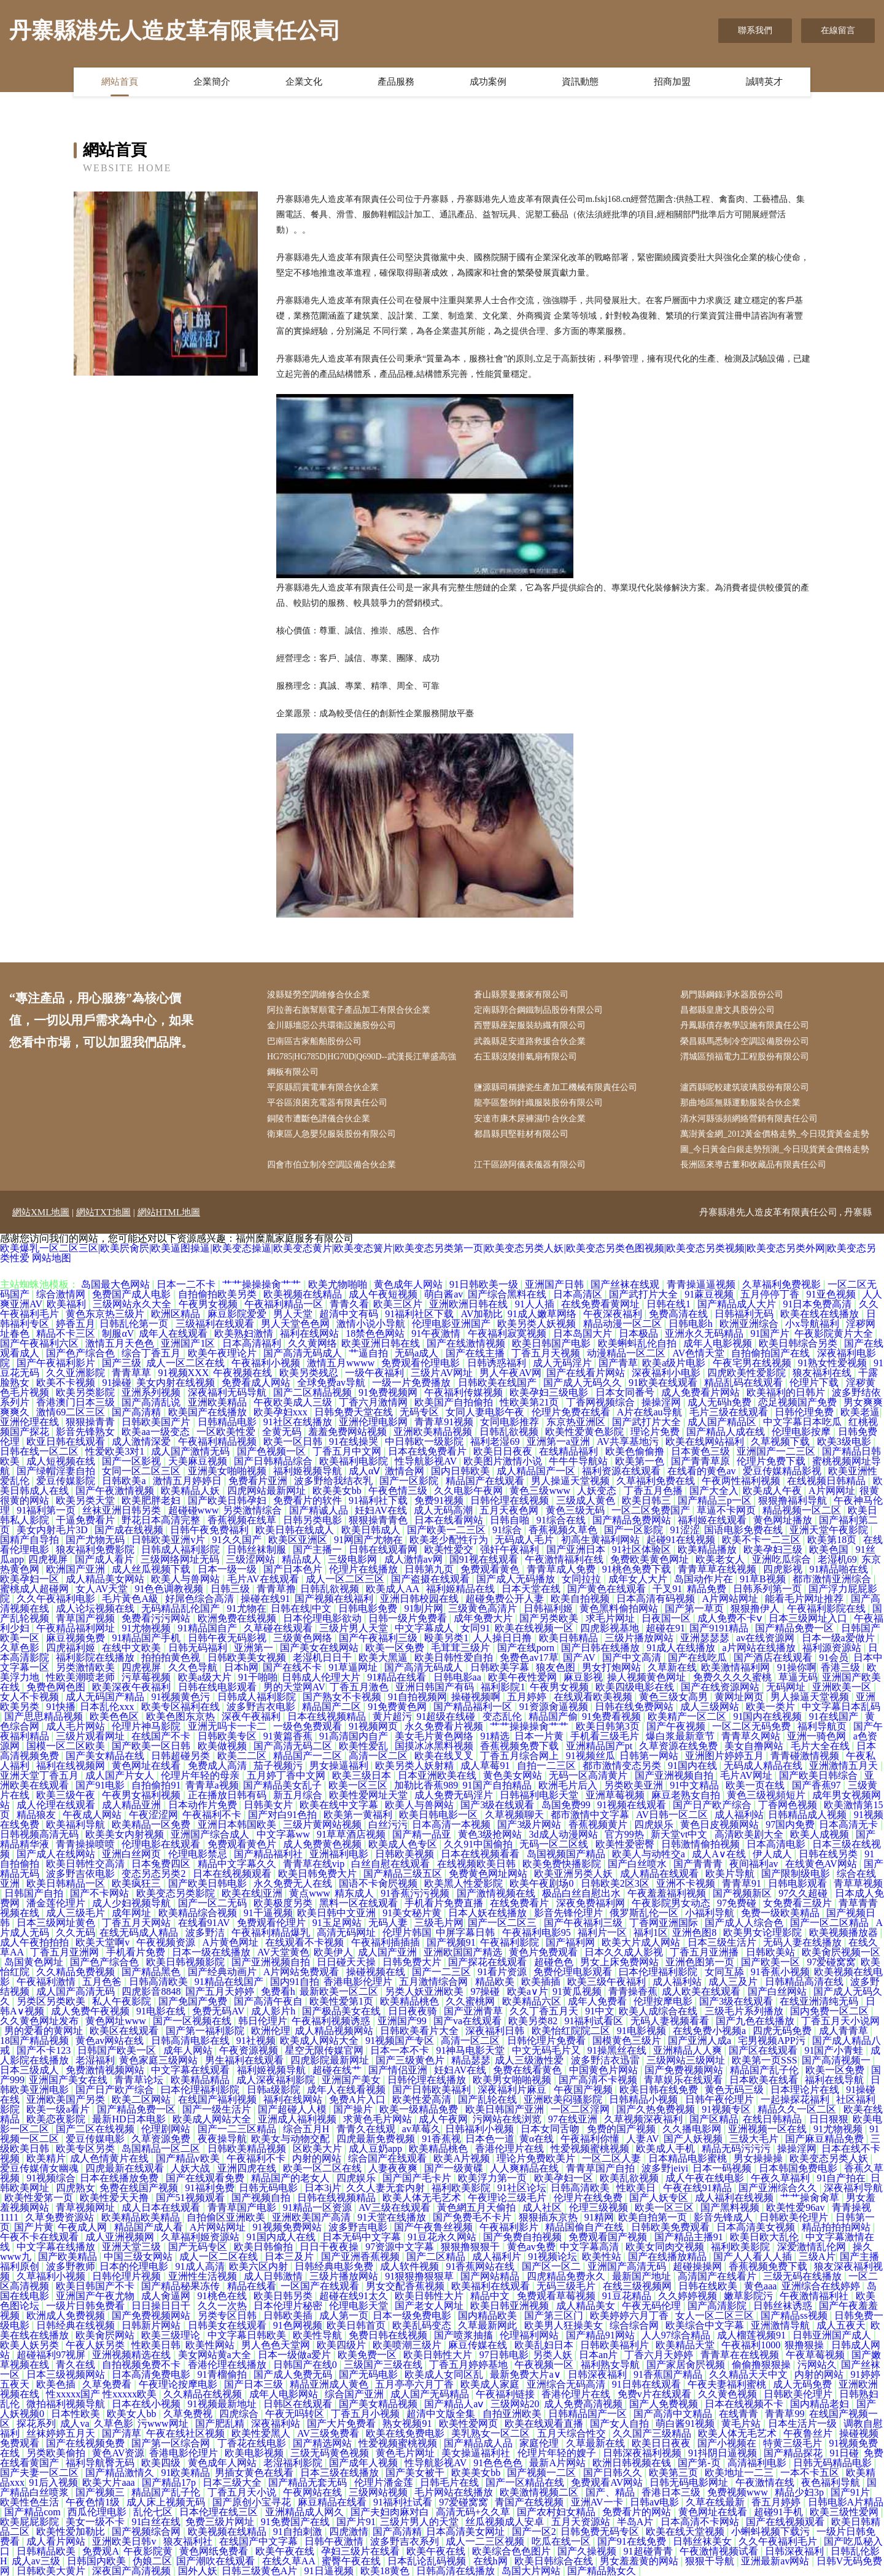 The image size is (884, 2576). Describe the element at coordinates (726, 1431) in the screenshot. I see `国产精品人成在线` at that location.